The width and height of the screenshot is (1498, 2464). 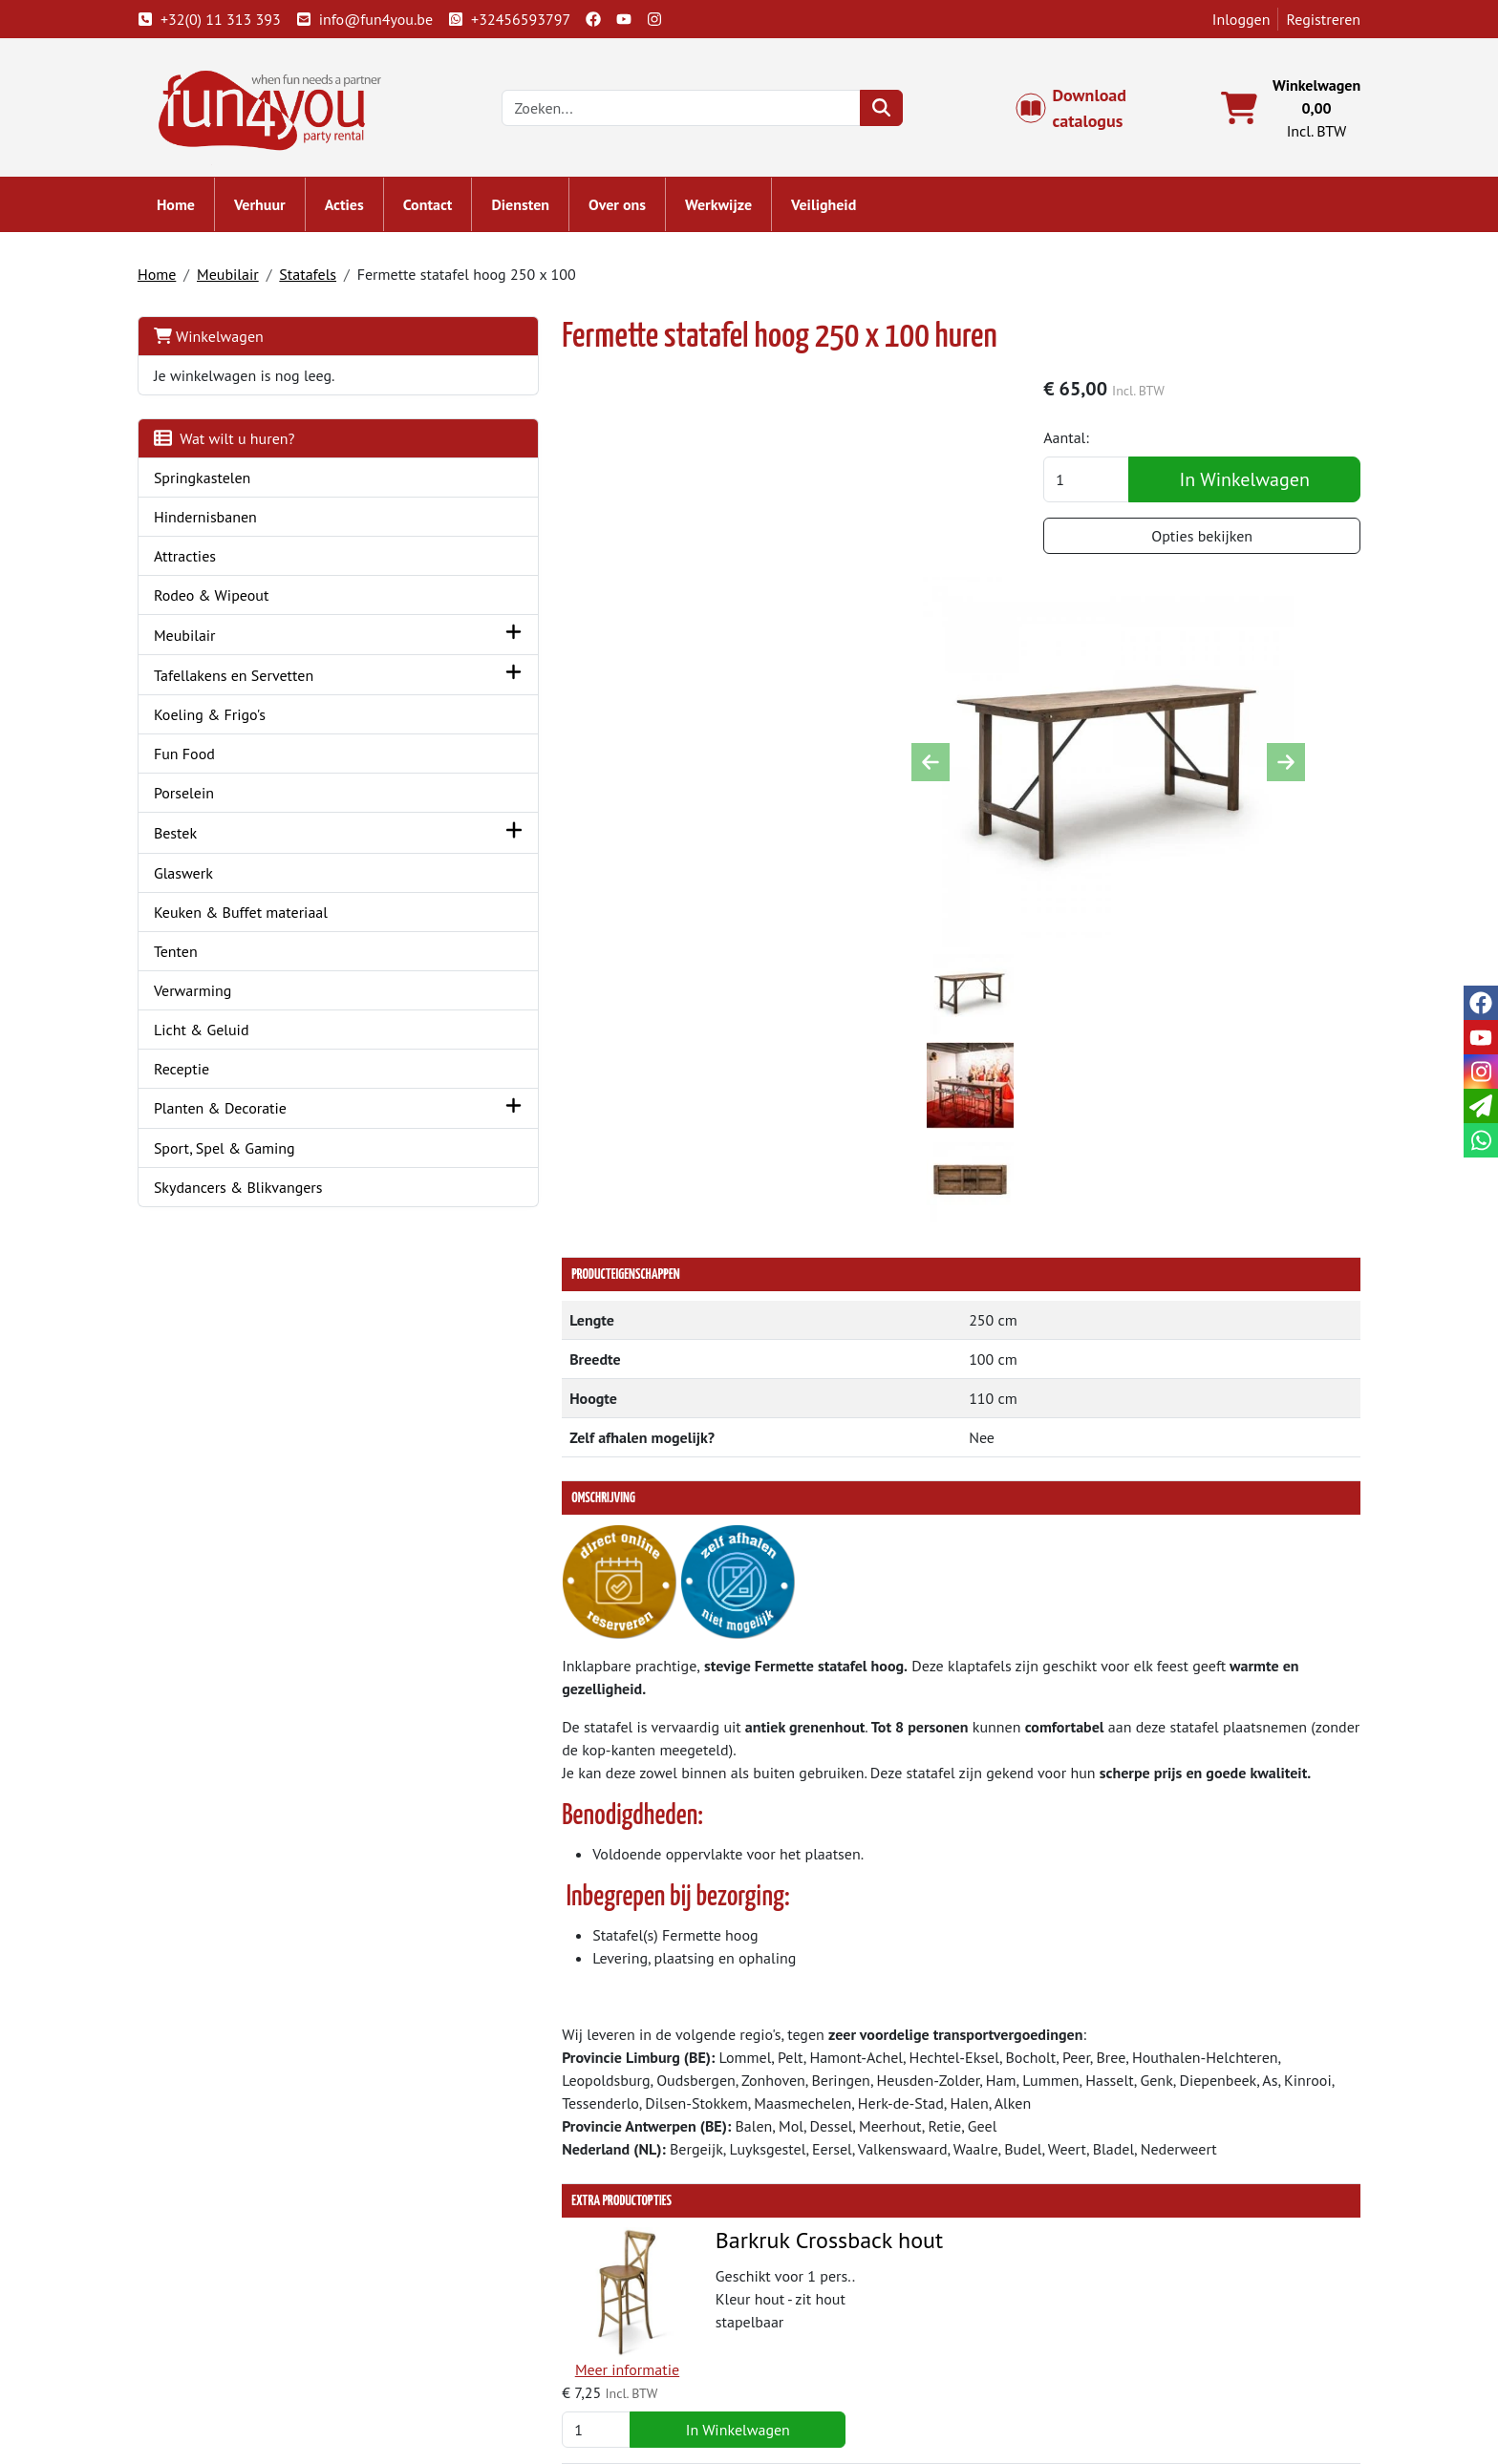 What do you see at coordinates (237, 1112) in the screenshot?
I see `Planten & Decoratie` at bounding box center [237, 1112].